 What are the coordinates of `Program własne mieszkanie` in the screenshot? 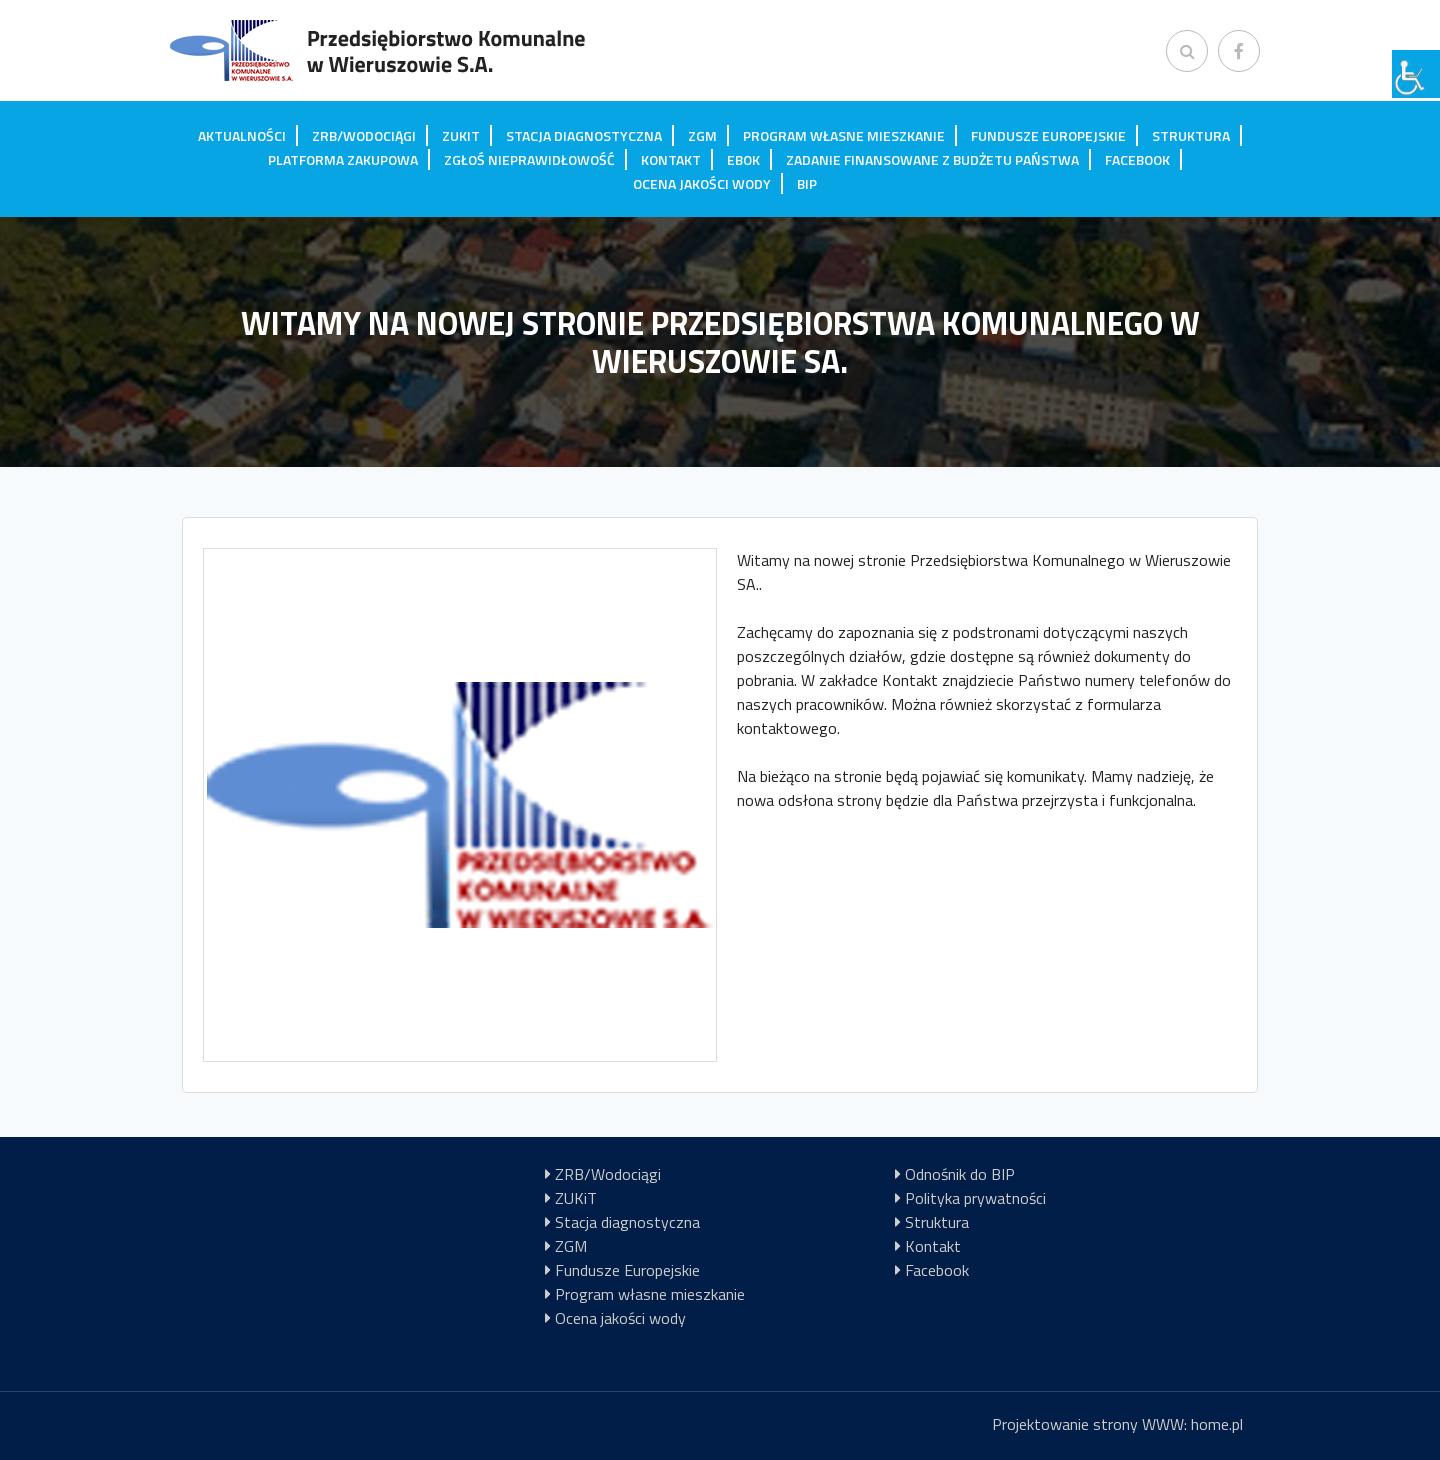 It's located at (844, 135).